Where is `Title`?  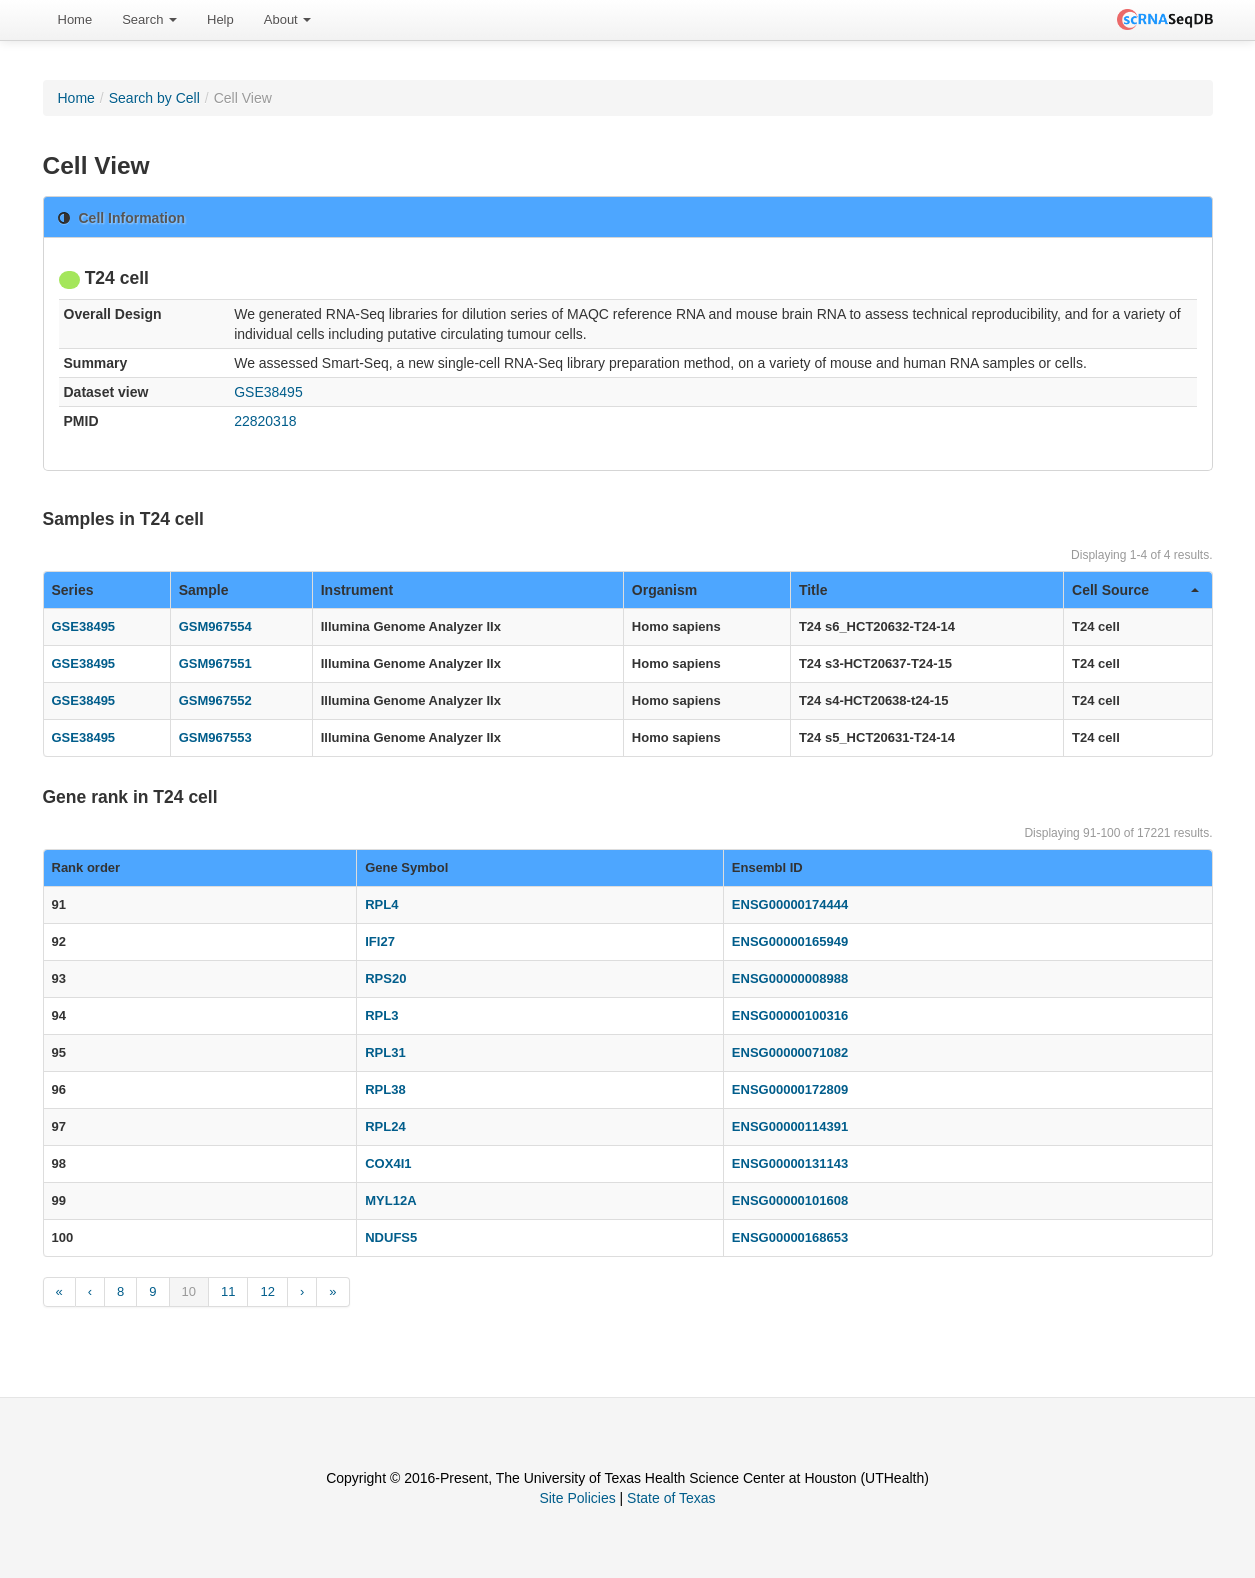 Title is located at coordinates (813, 590).